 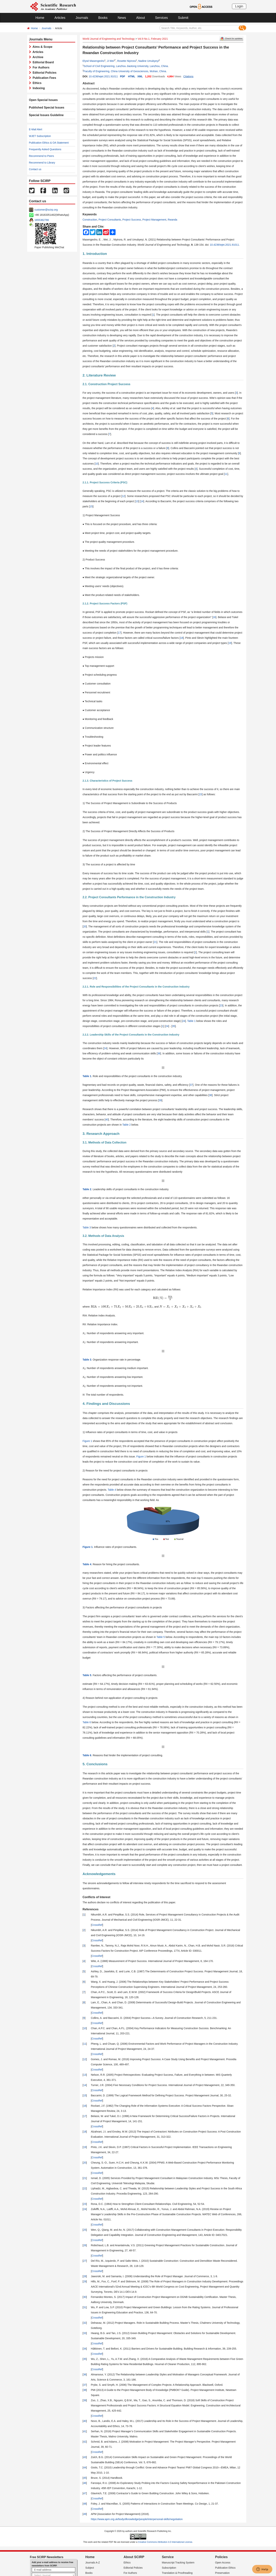 I want to click on 17, so click(x=119, y=632).